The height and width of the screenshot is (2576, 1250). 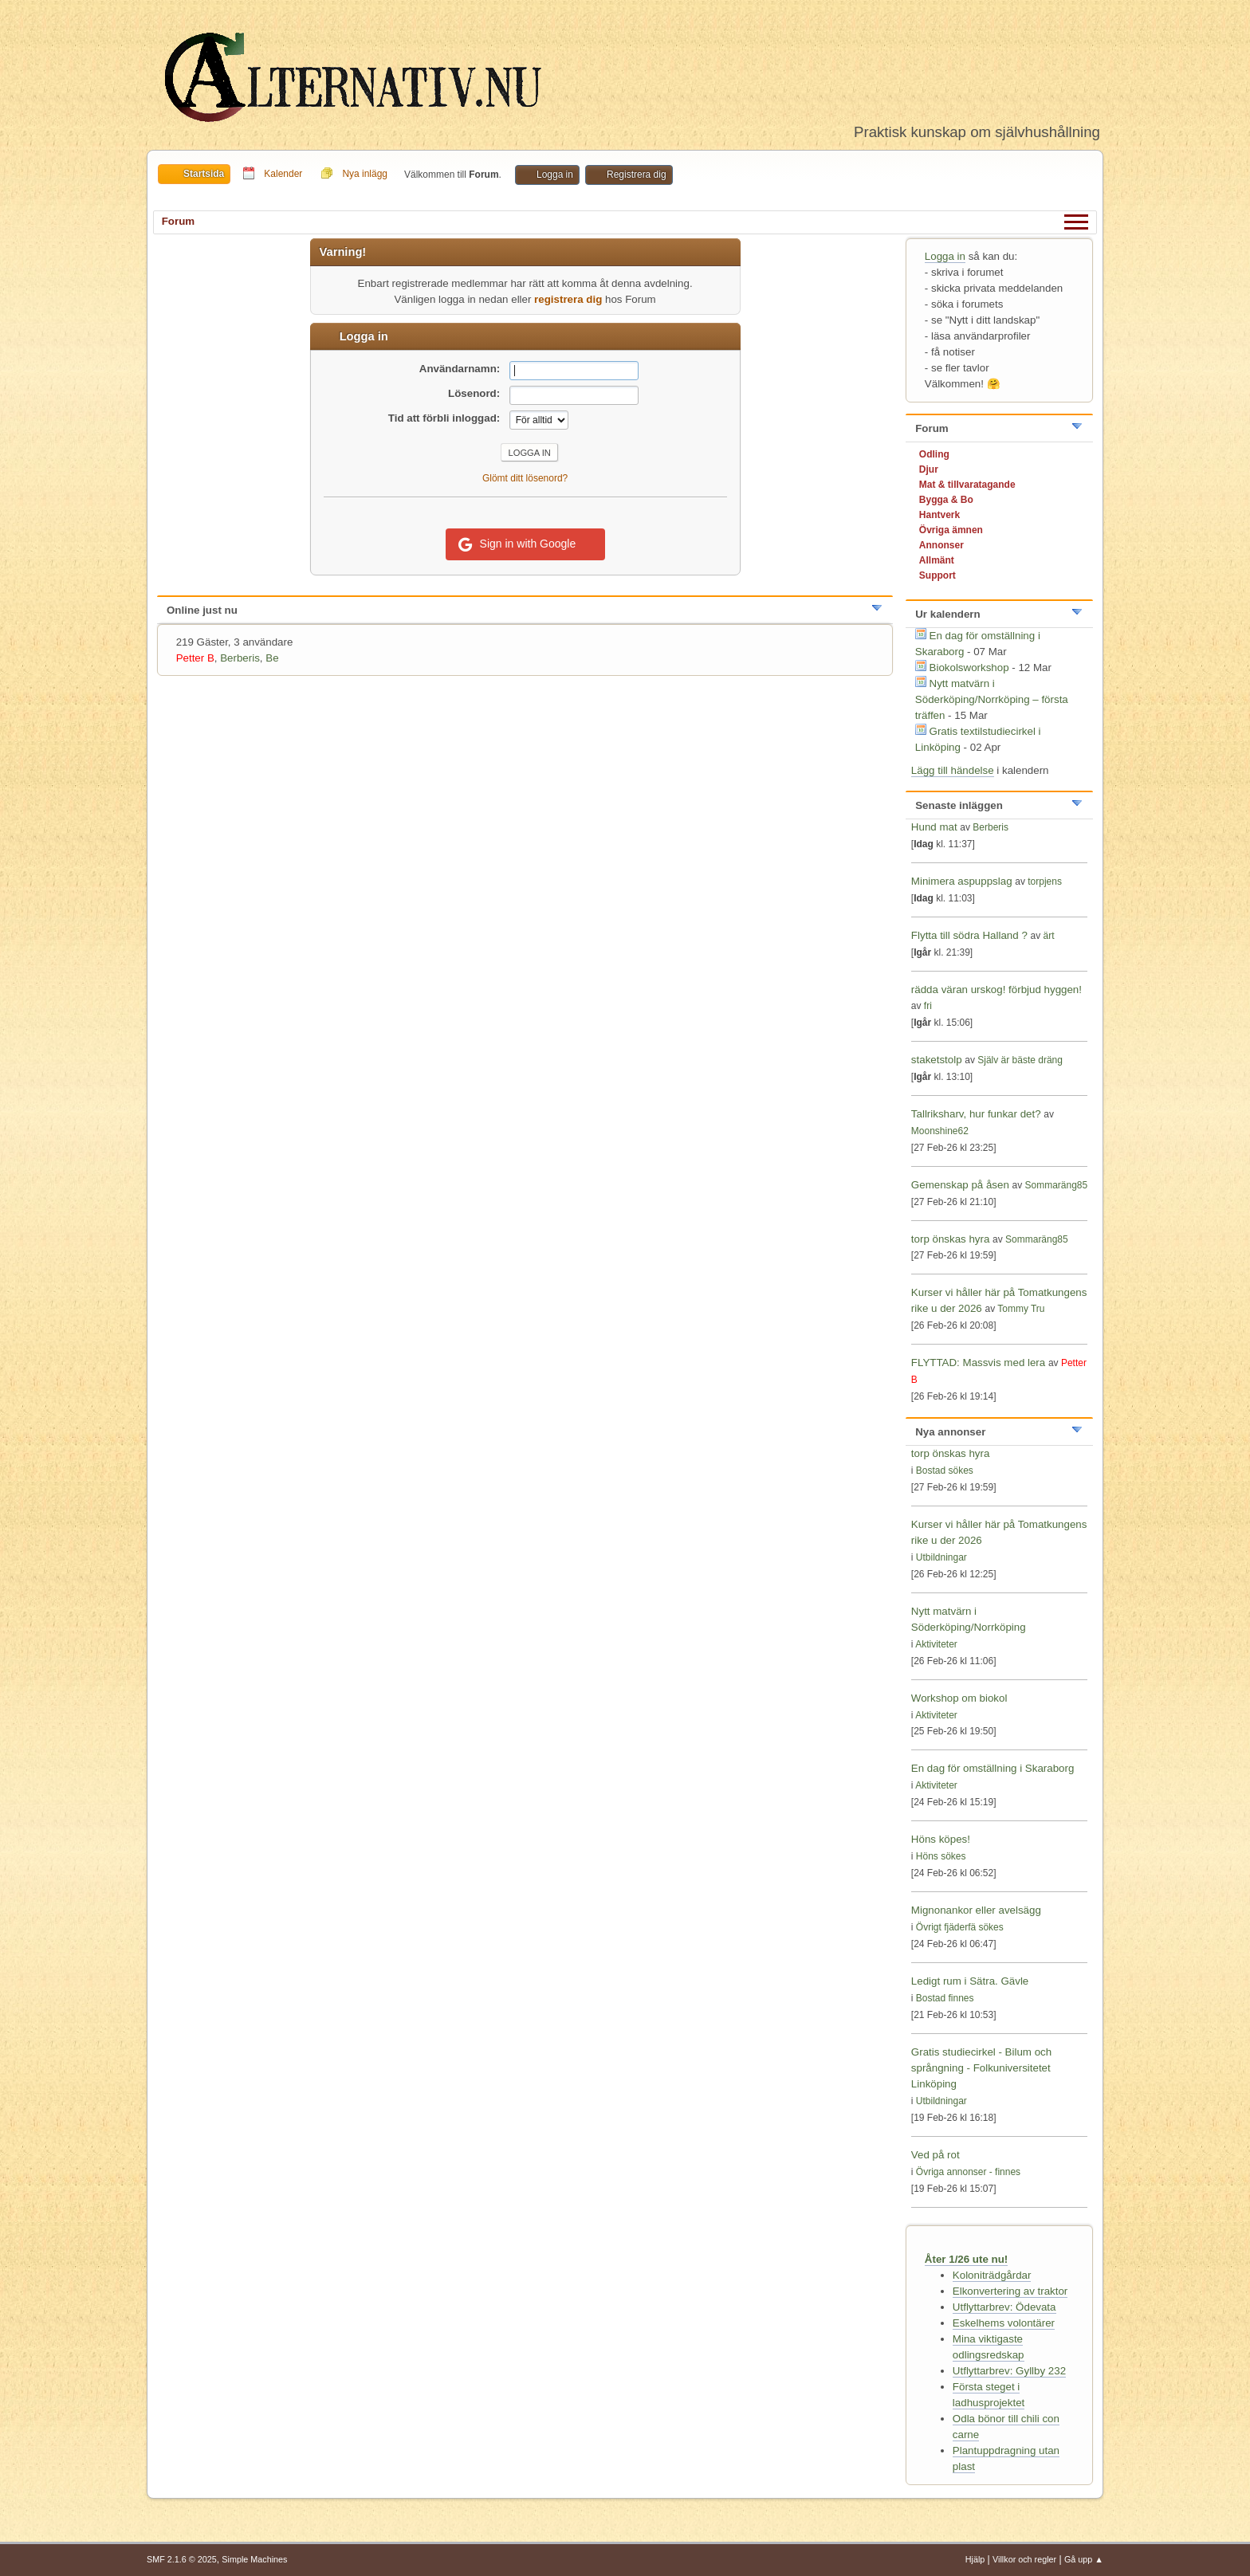 What do you see at coordinates (945, 256) in the screenshot?
I see `Logga in` at bounding box center [945, 256].